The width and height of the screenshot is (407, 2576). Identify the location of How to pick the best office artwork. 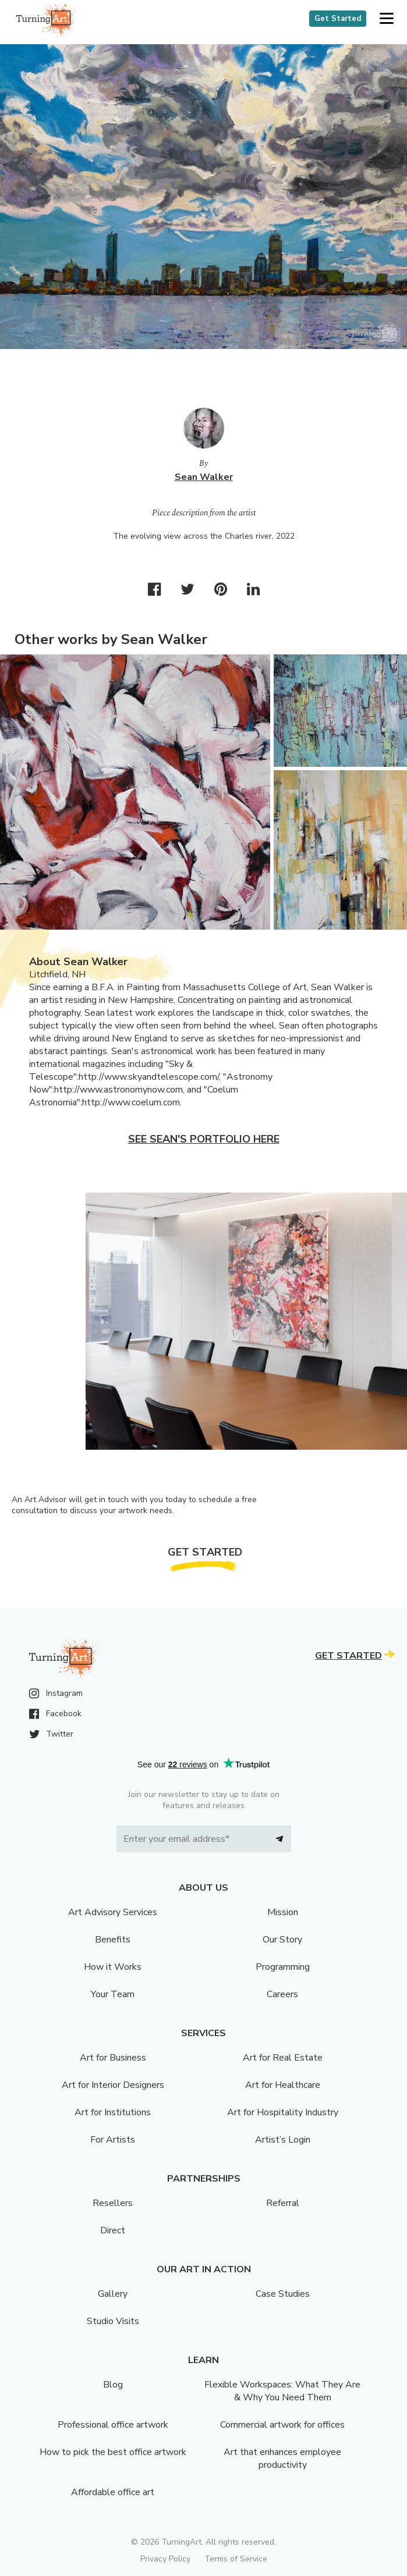
(113, 2452).